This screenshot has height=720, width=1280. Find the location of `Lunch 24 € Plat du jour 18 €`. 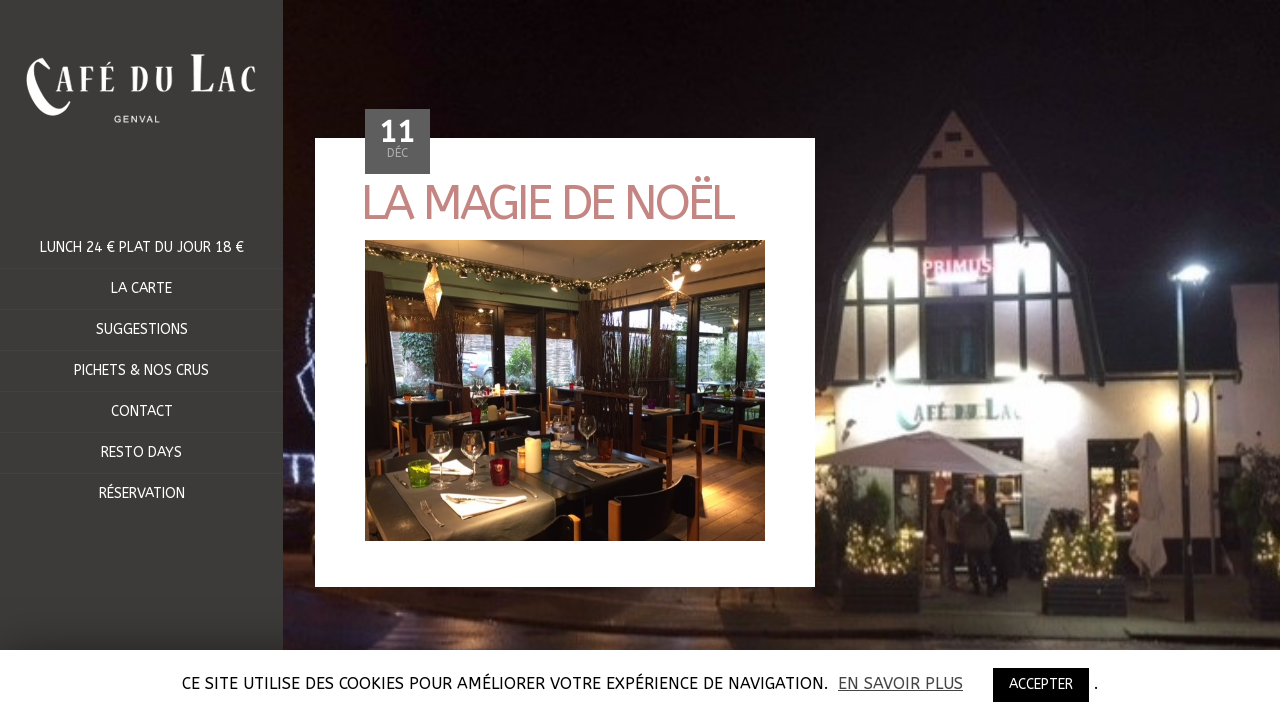

Lunch 24 € Plat du jour 18 € is located at coordinates (142, 247).